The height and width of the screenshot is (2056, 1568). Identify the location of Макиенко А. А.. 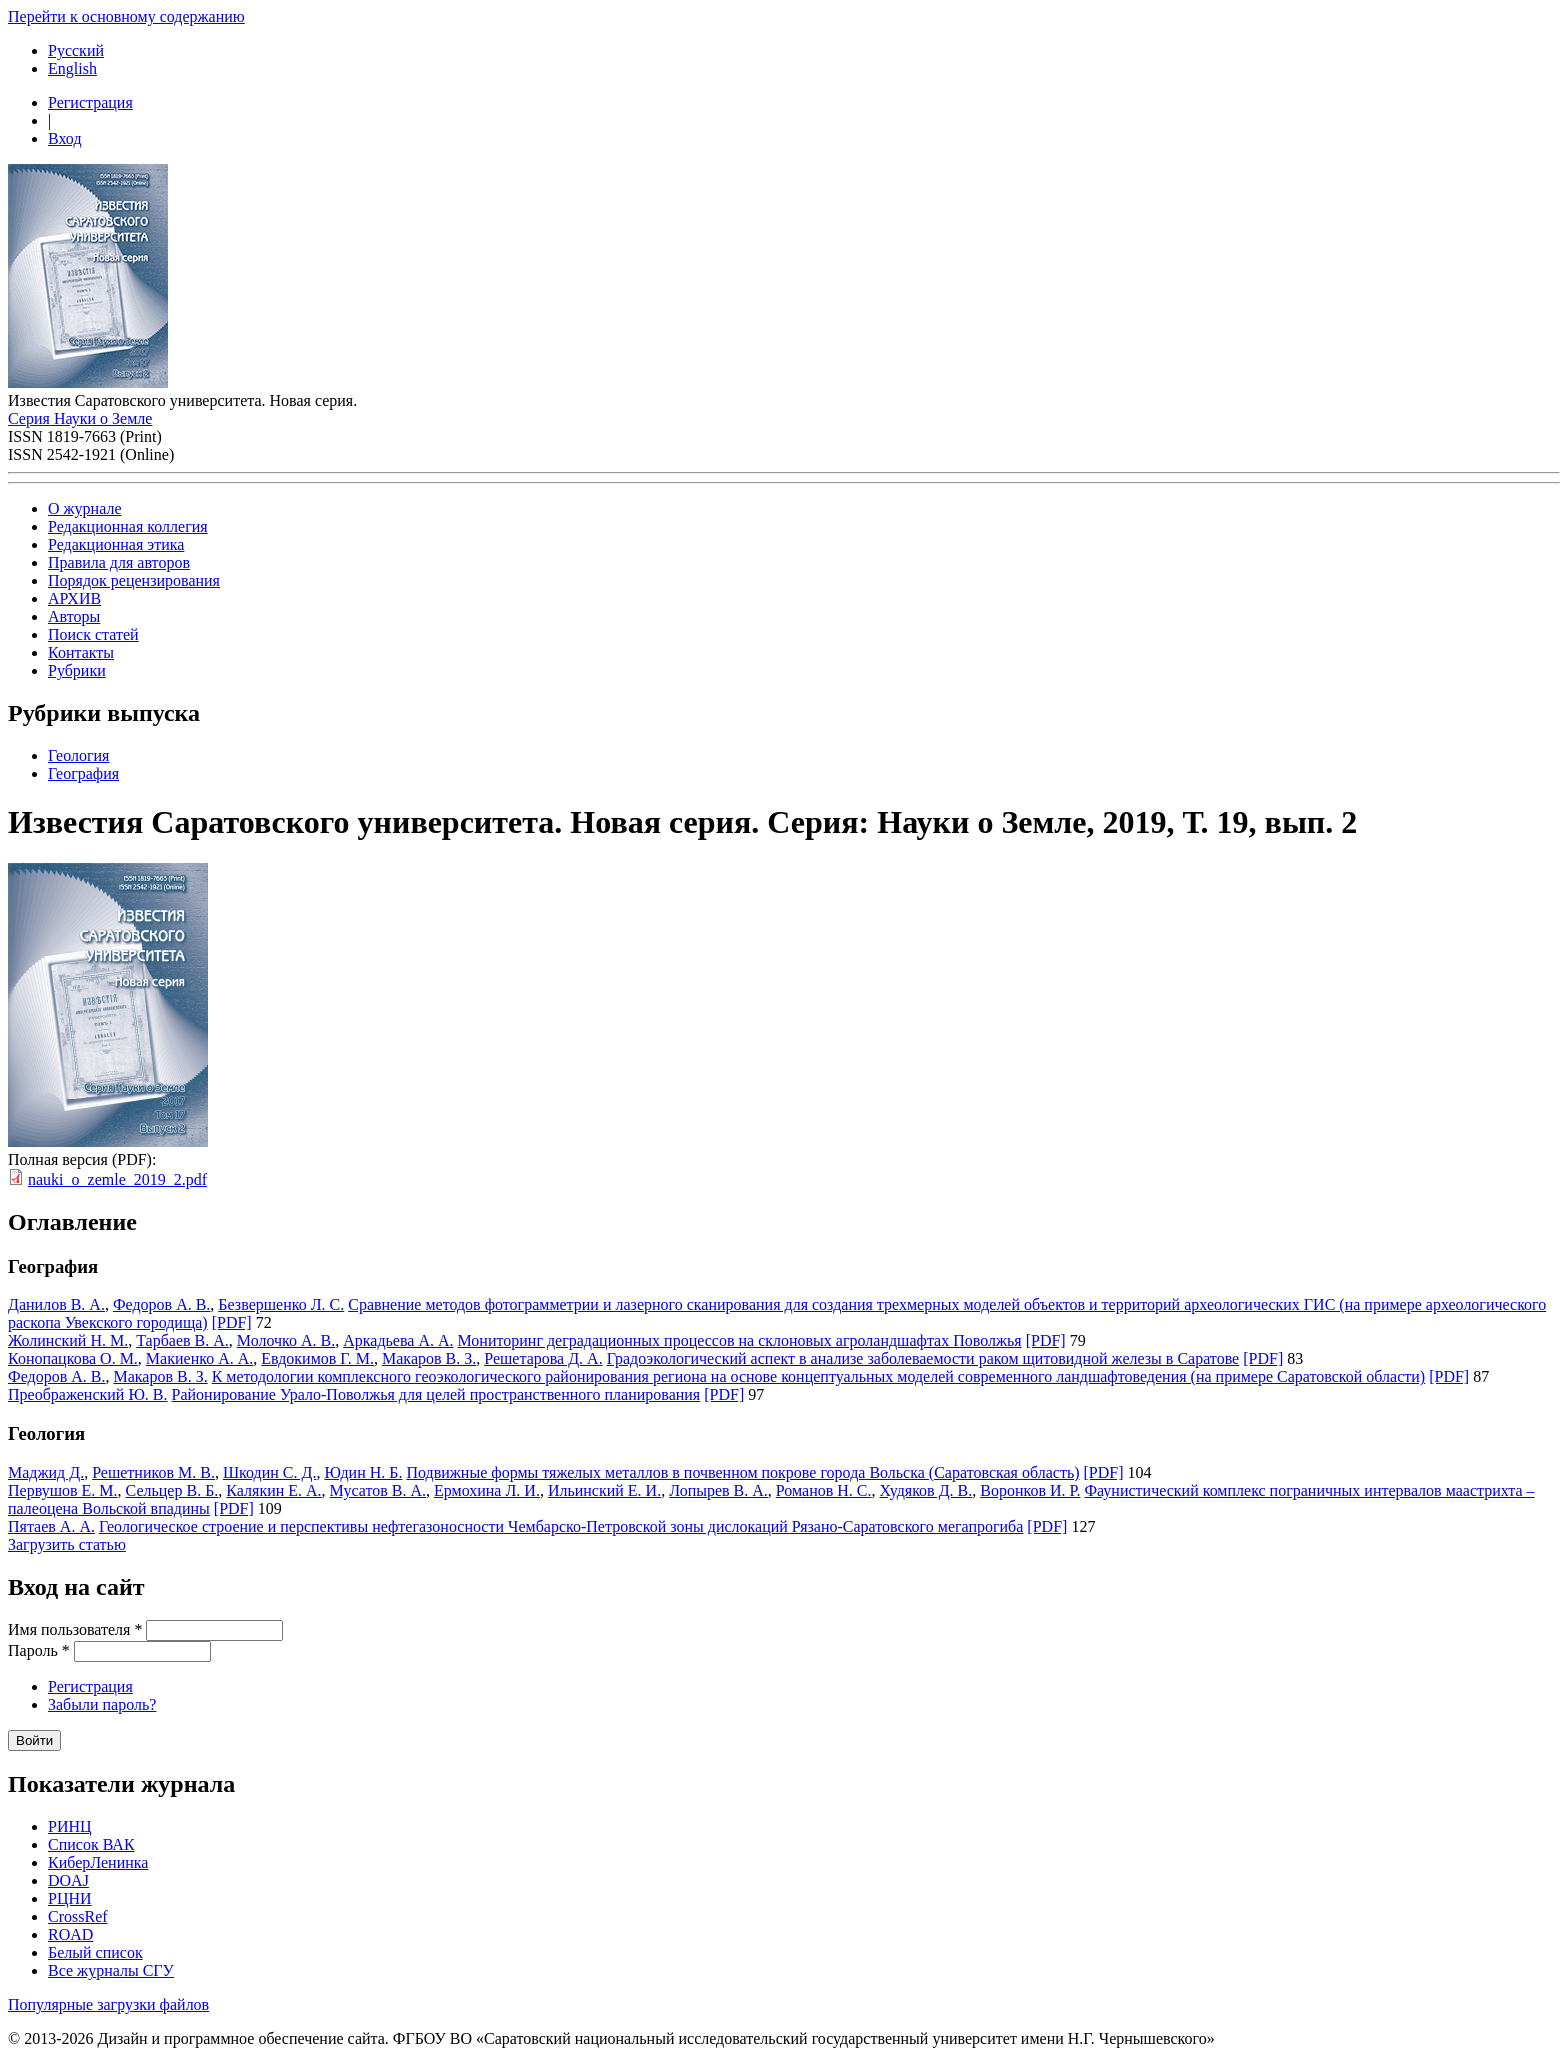
(199, 1358).